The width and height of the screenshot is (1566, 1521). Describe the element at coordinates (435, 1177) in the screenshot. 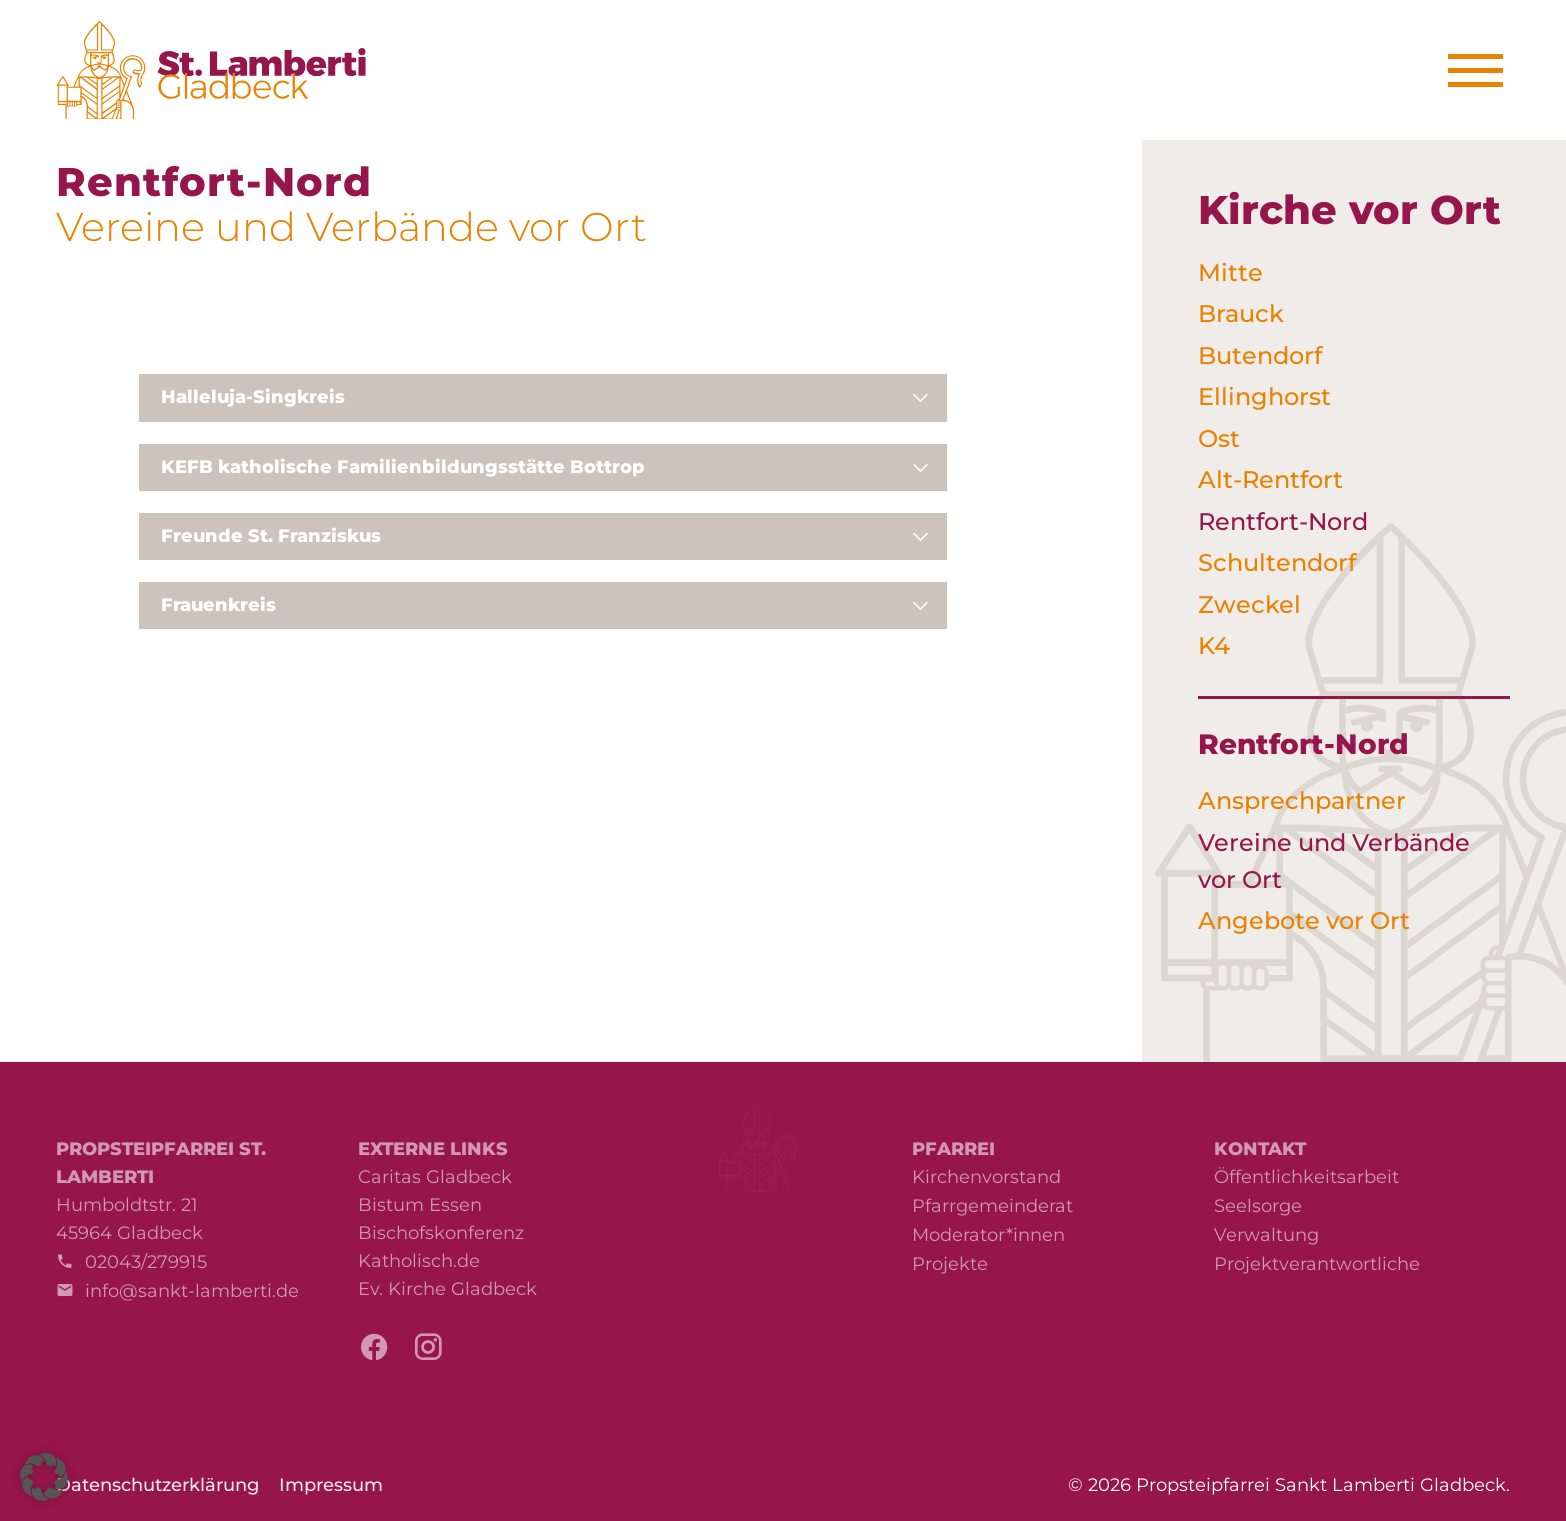

I see `Caritas Gladbeck` at that location.